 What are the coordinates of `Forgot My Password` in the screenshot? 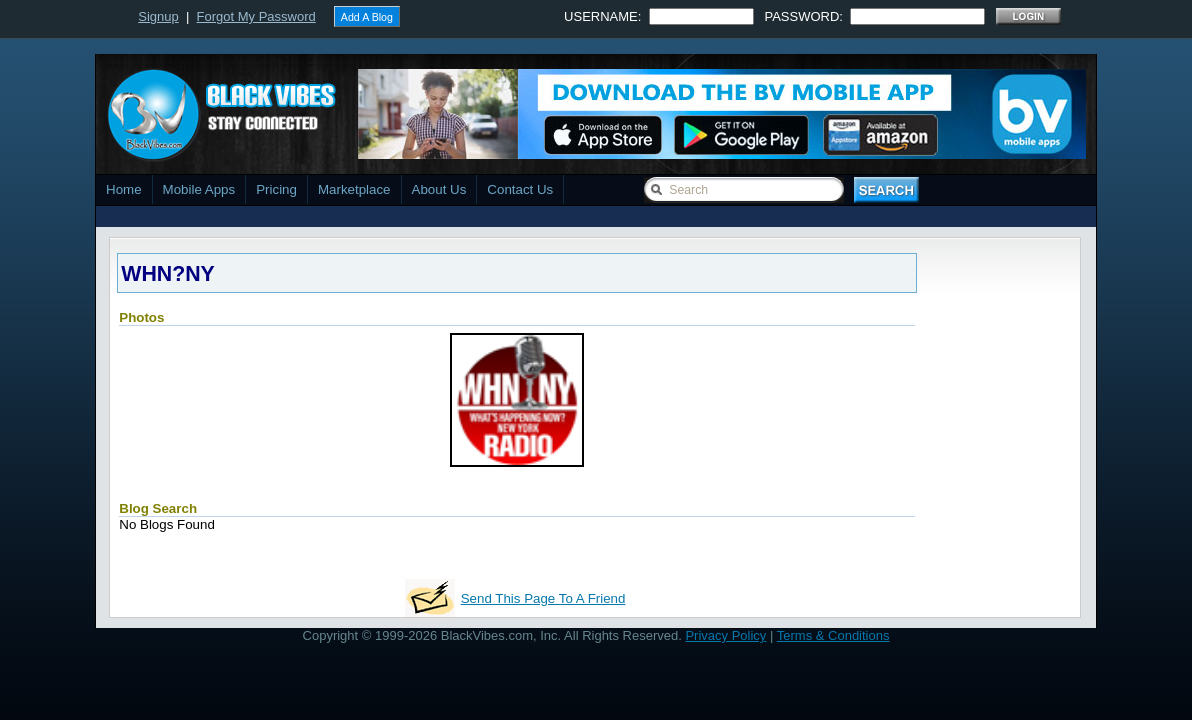 It's located at (256, 16).